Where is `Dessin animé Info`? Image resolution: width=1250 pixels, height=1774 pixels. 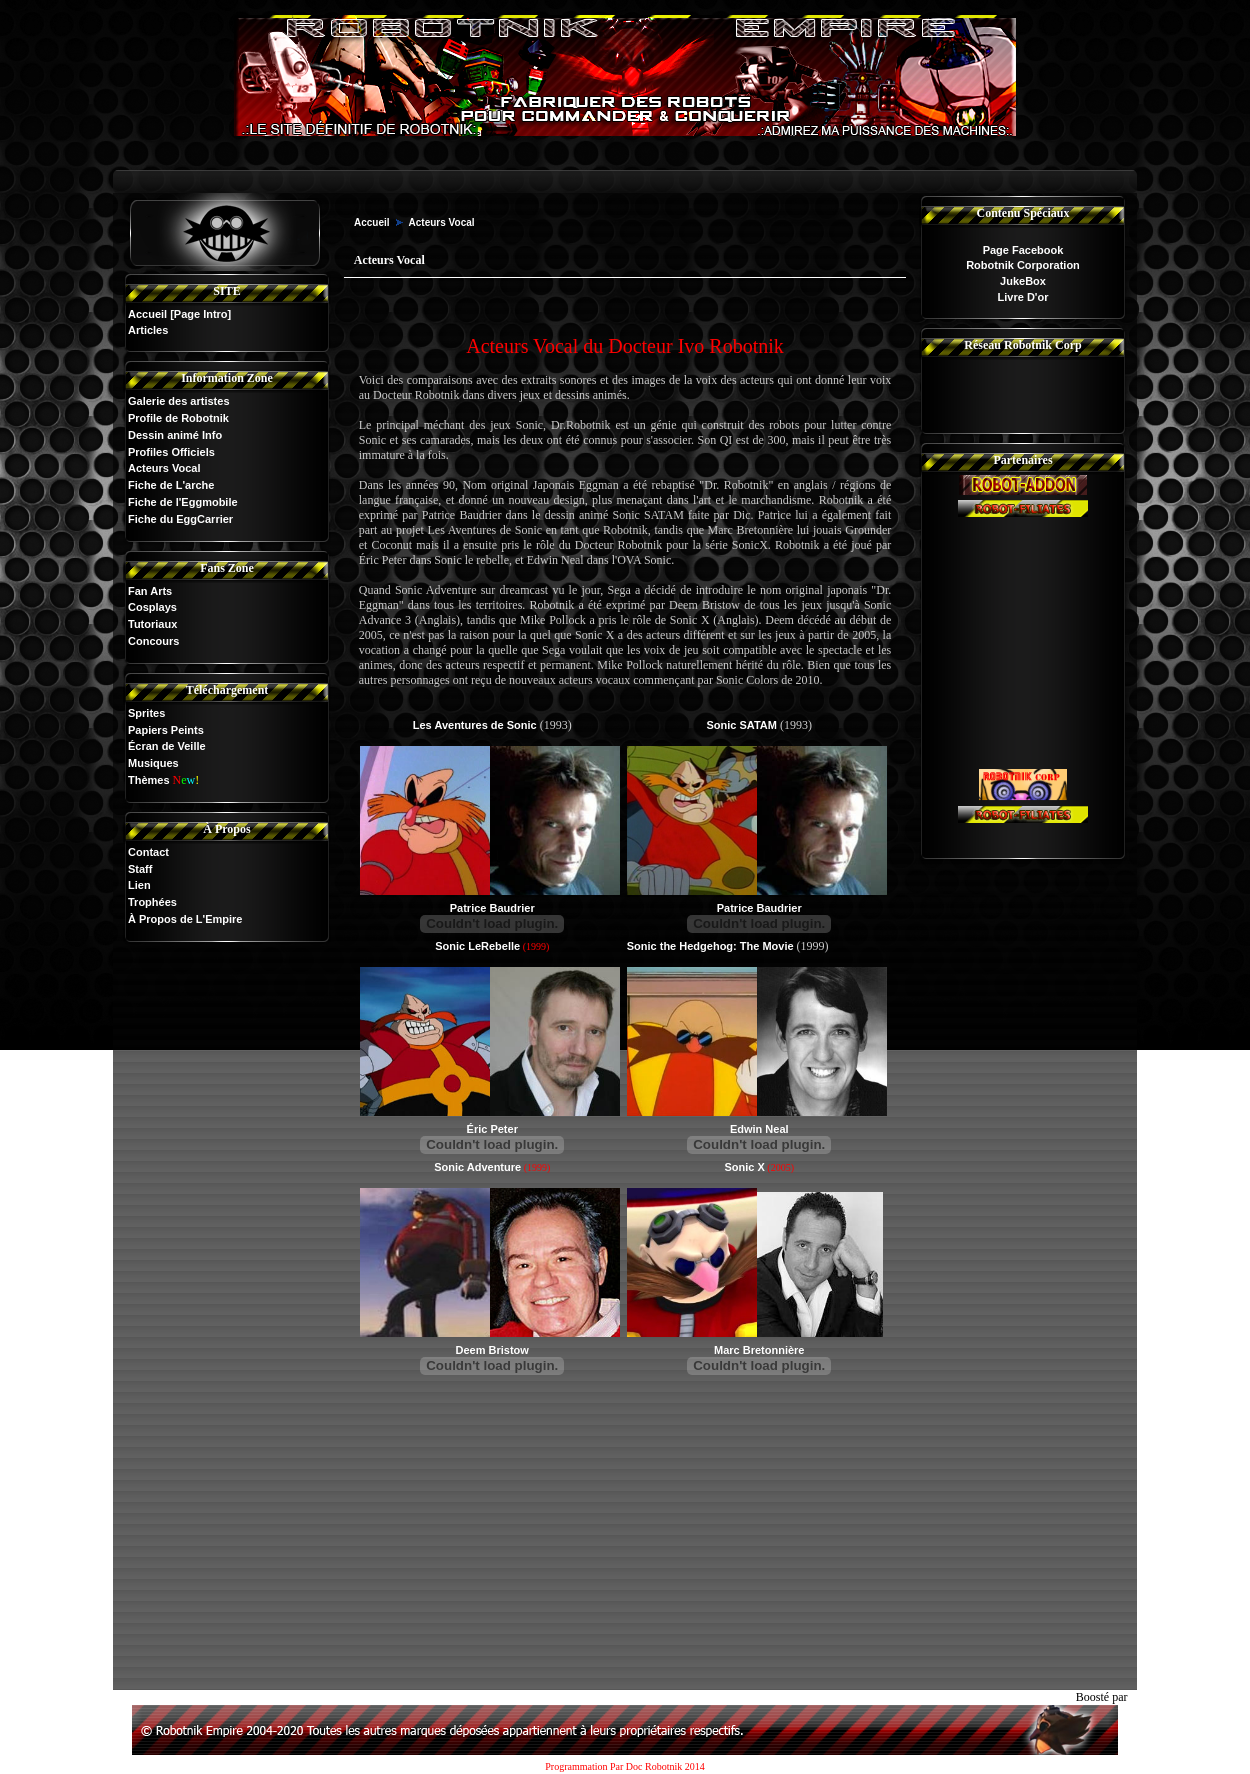 Dessin animé Info is located at coordinates (175, 435).